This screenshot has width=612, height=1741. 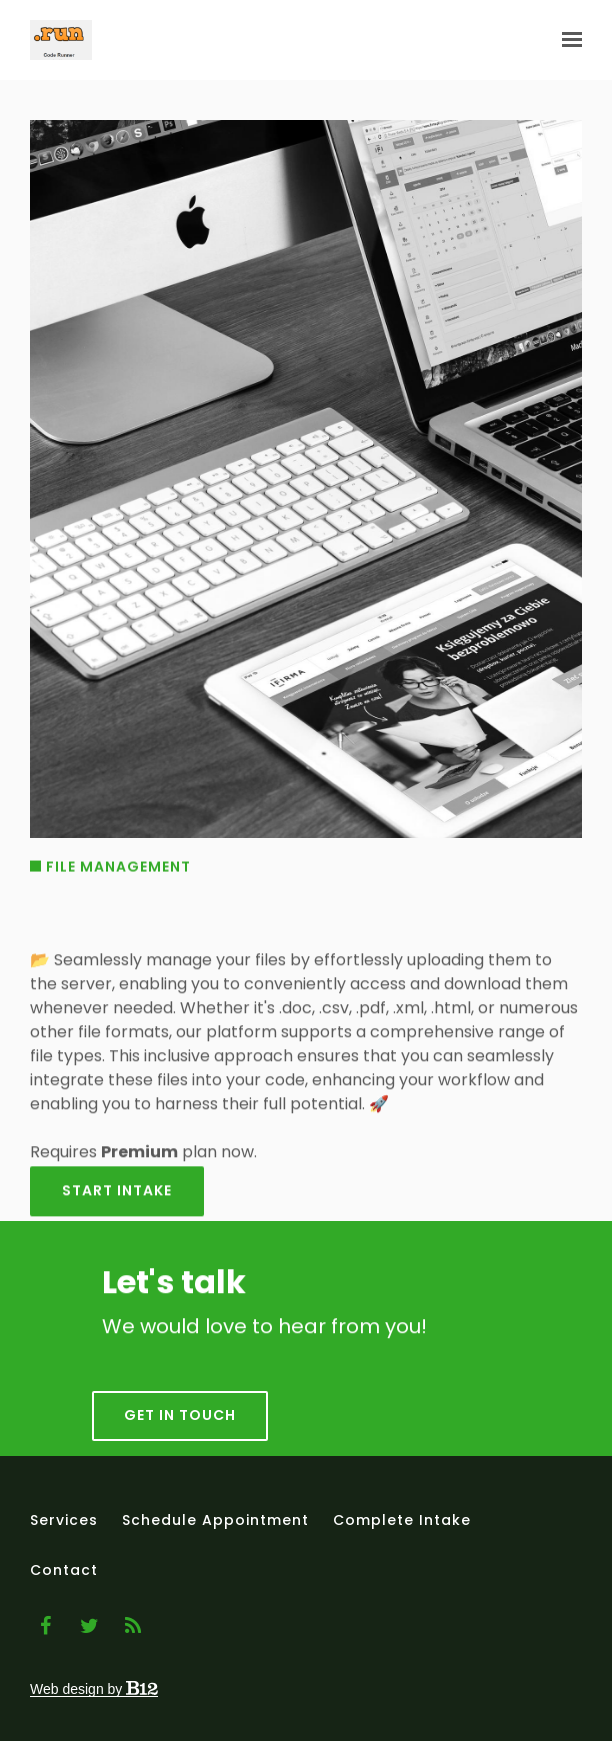 What do you see at coordinates (133, 1626) in the screenshot?
I see `[Blog]` at bounding box center [133, 1626].